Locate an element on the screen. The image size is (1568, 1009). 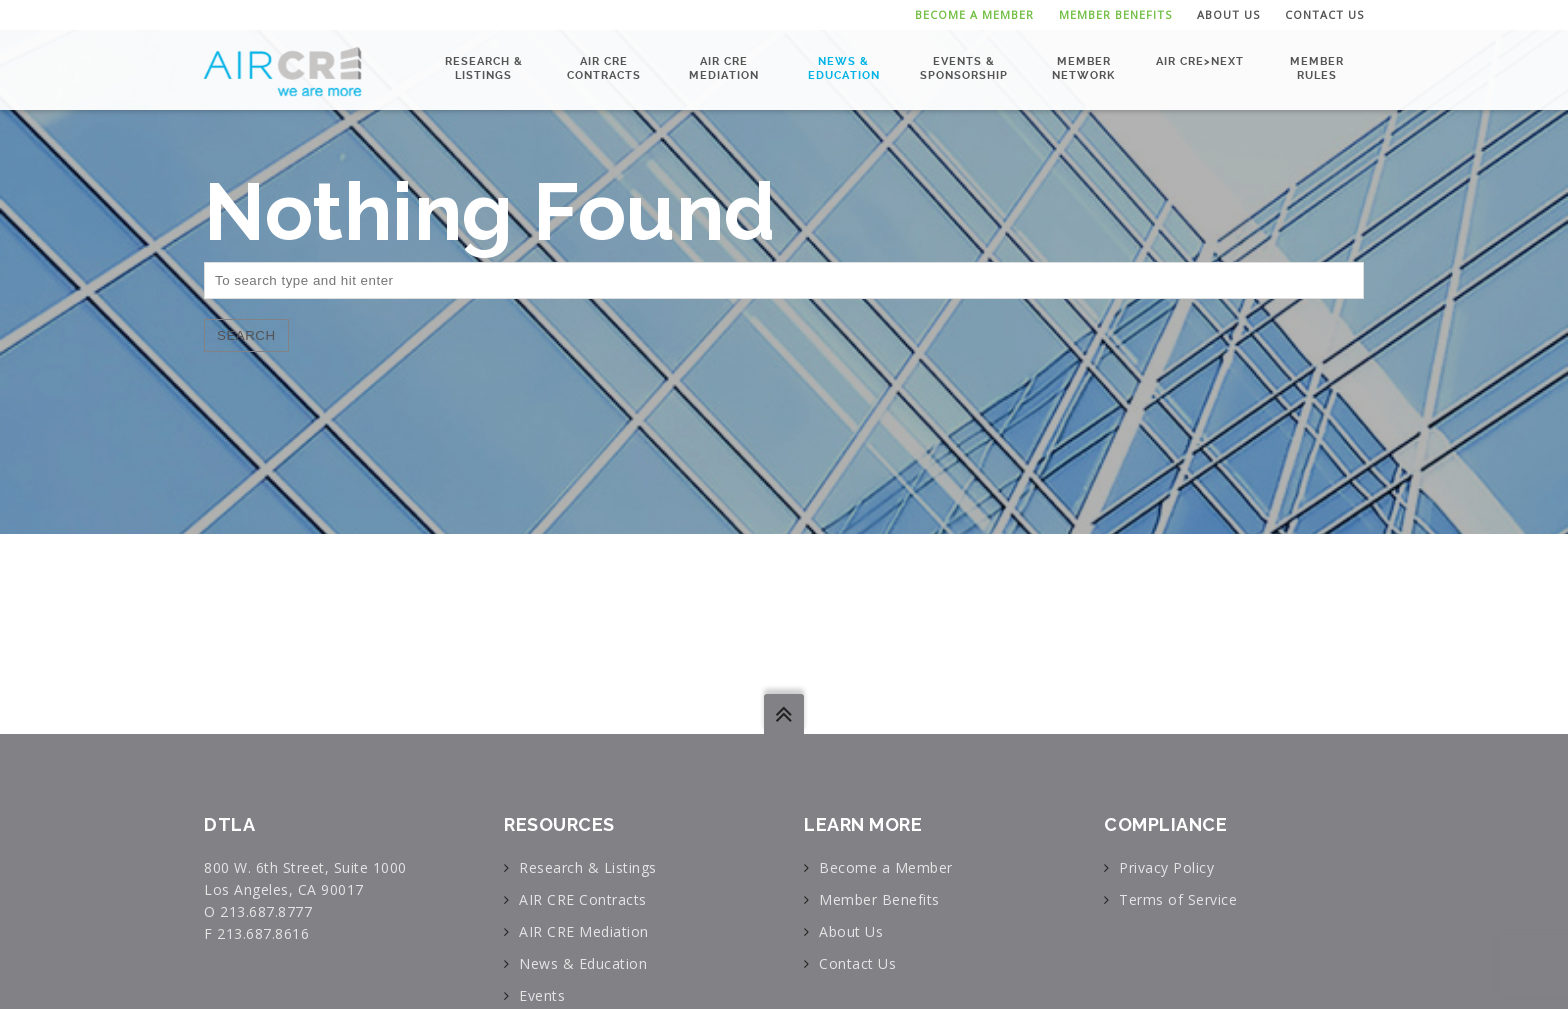
AIR CRE Mediation is located at coordinates (724, 68).